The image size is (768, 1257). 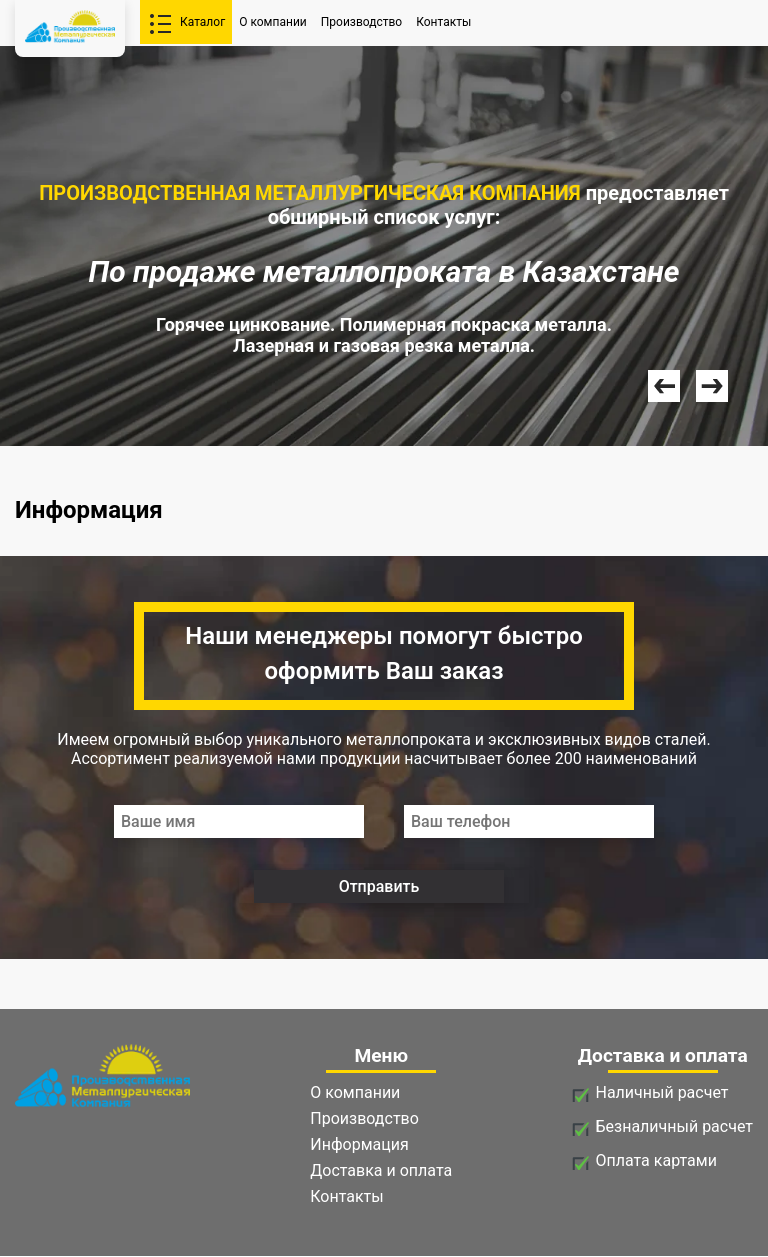 I want to click on Prev, so click(x=664, y=386).